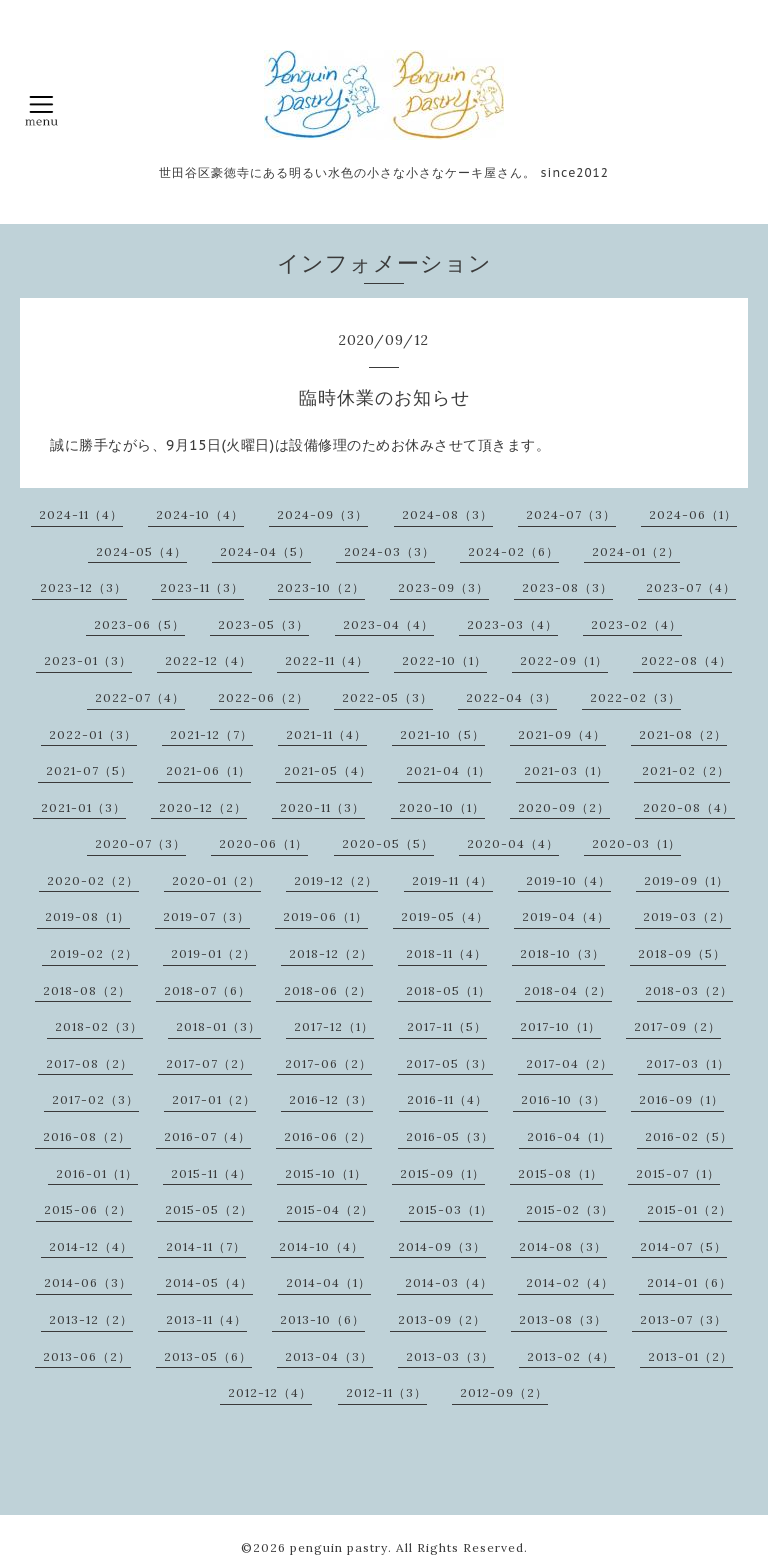 The image size is (768, 1568). Describe the element at coordinates (321, 1246) in the screenshot. I see `2014-10（4）` at that location.